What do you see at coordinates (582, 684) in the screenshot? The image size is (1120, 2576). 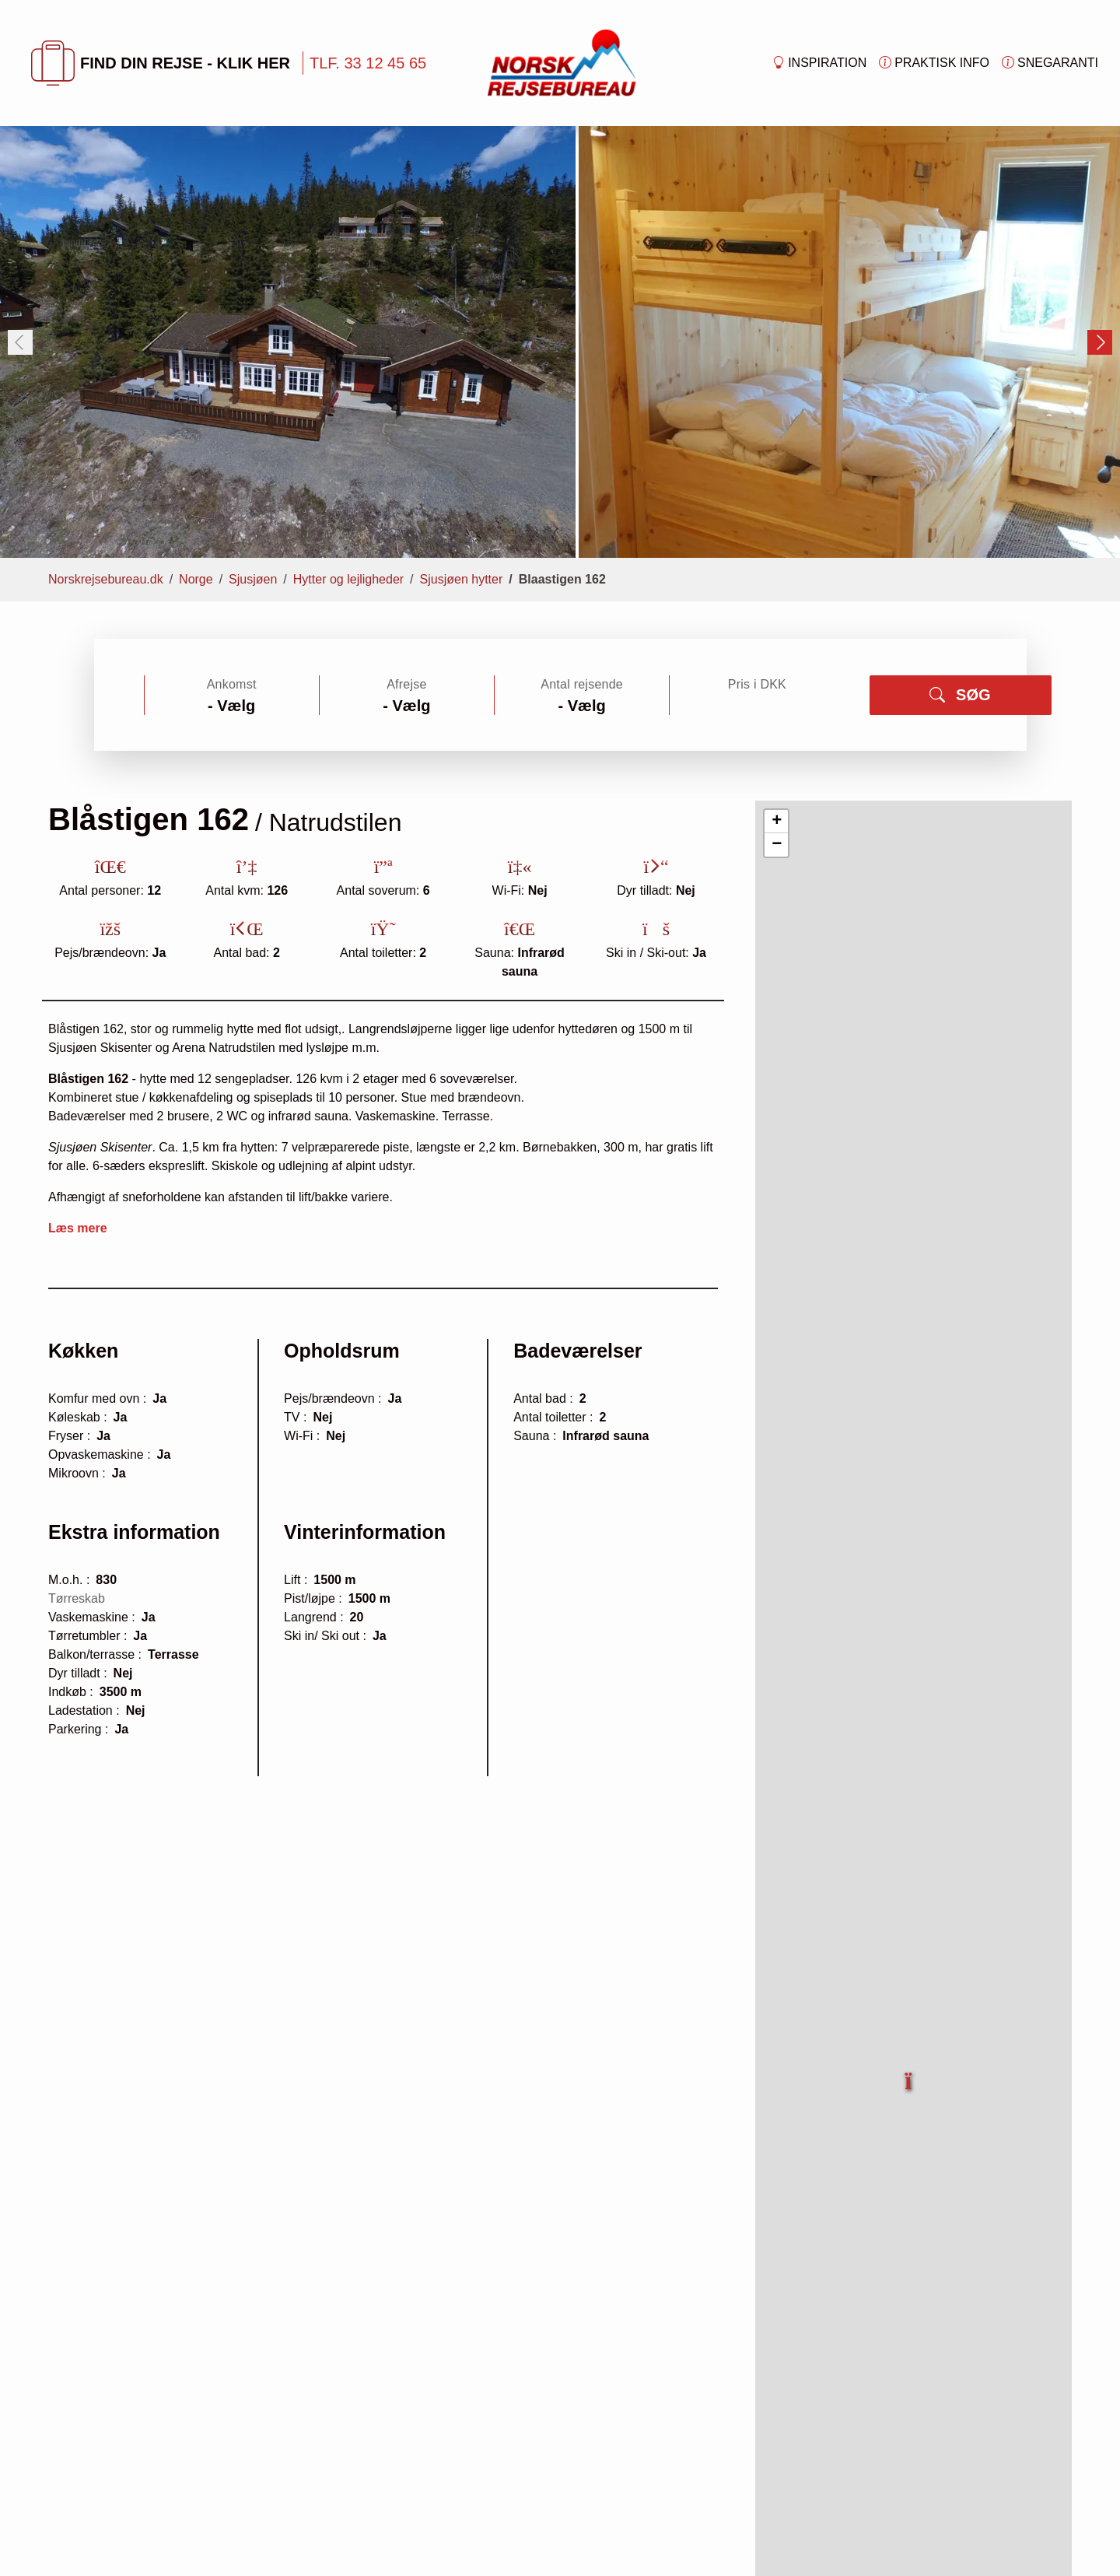 I see `Antal rejsende` at bounding box center [582, 684].